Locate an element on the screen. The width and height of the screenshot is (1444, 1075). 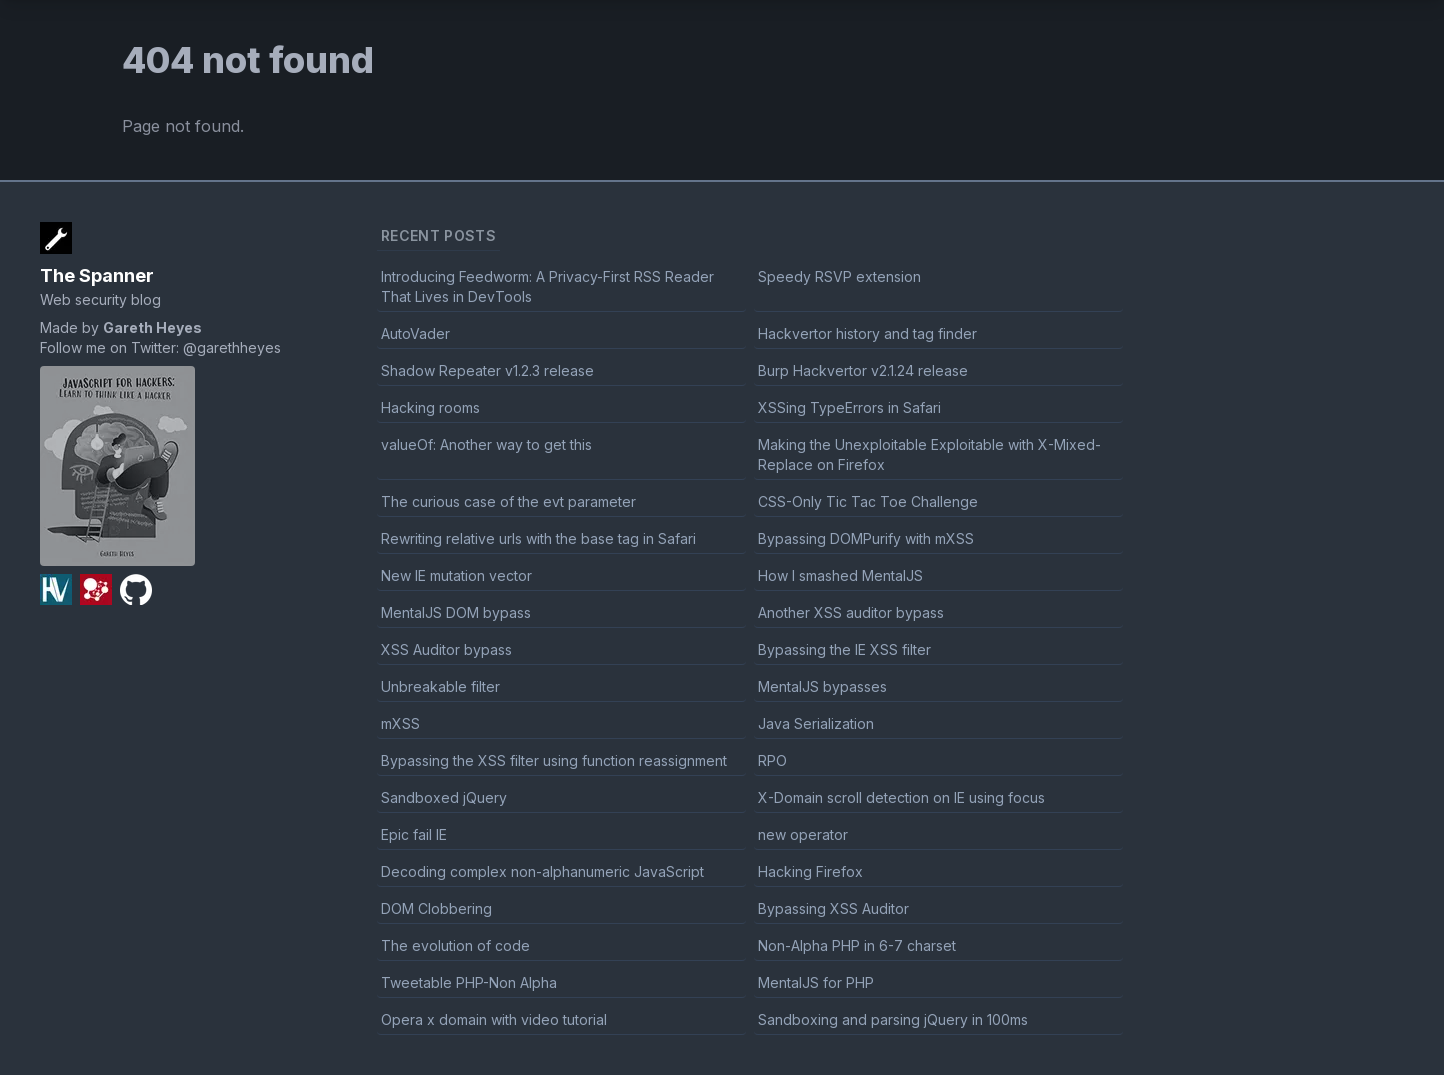
Speedy RSVP extension is located at coordinates (839, 276).